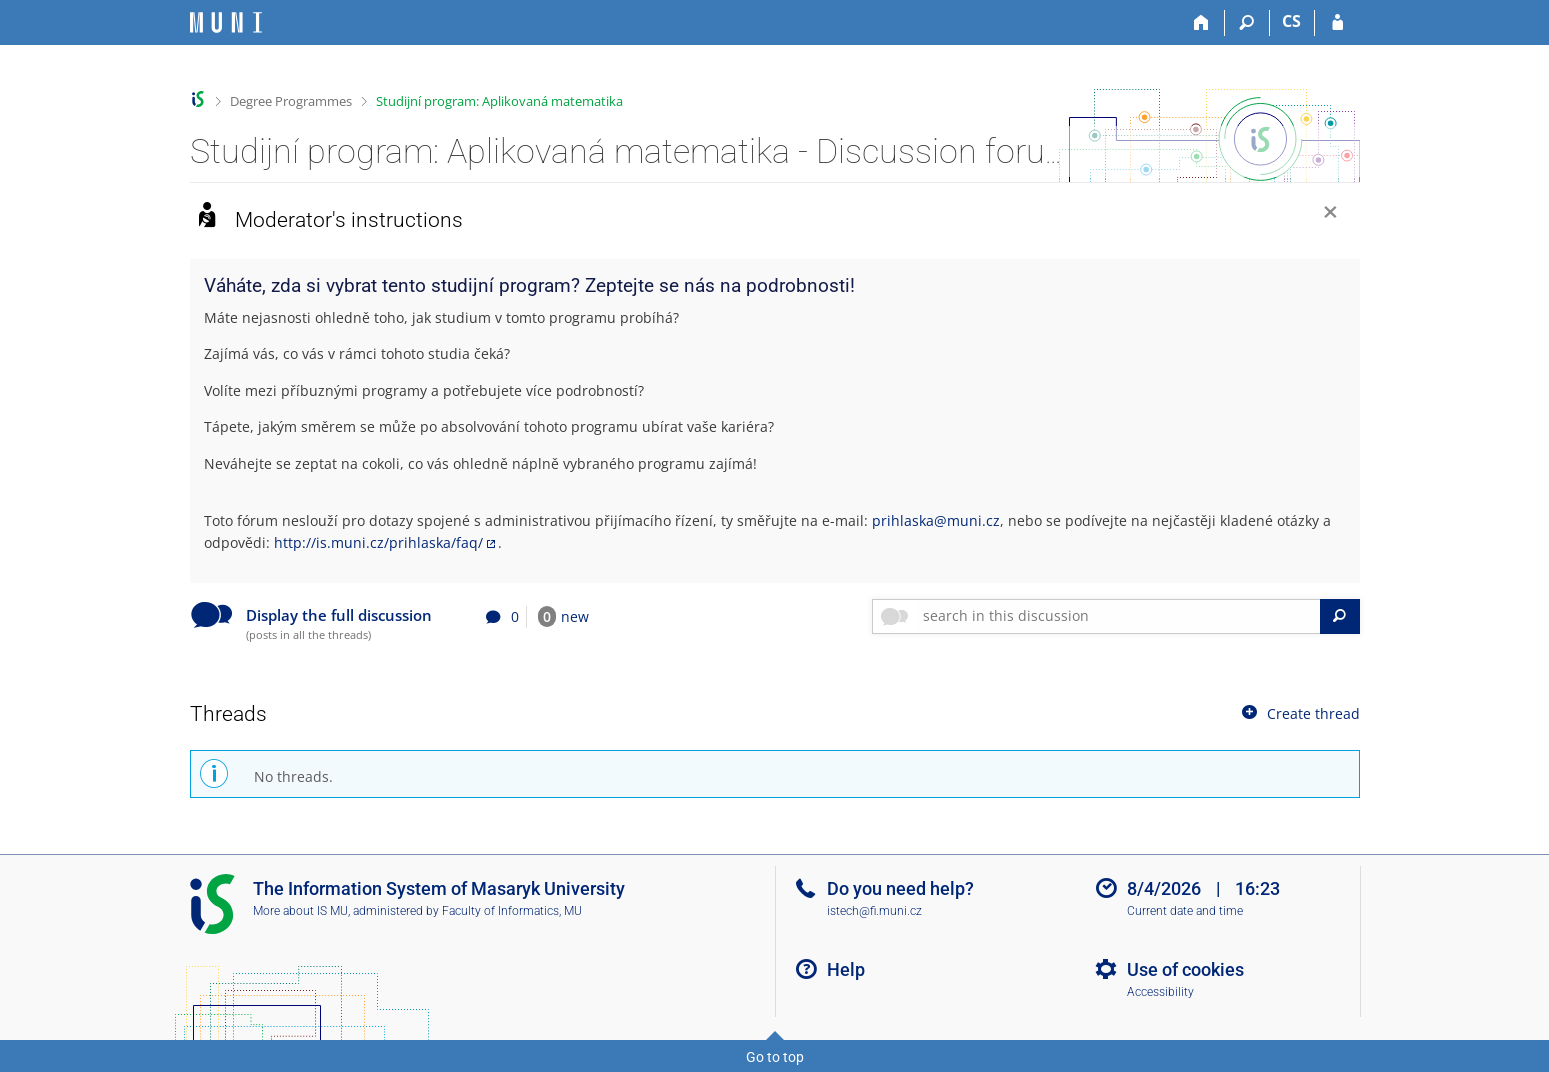 Image resolution: width=1549 pixels, height=1072 pixels. What do you see at coordinates (1185, 969) in the screenshot?
I see `Use of cookies` at bounding box center [1185, 969].